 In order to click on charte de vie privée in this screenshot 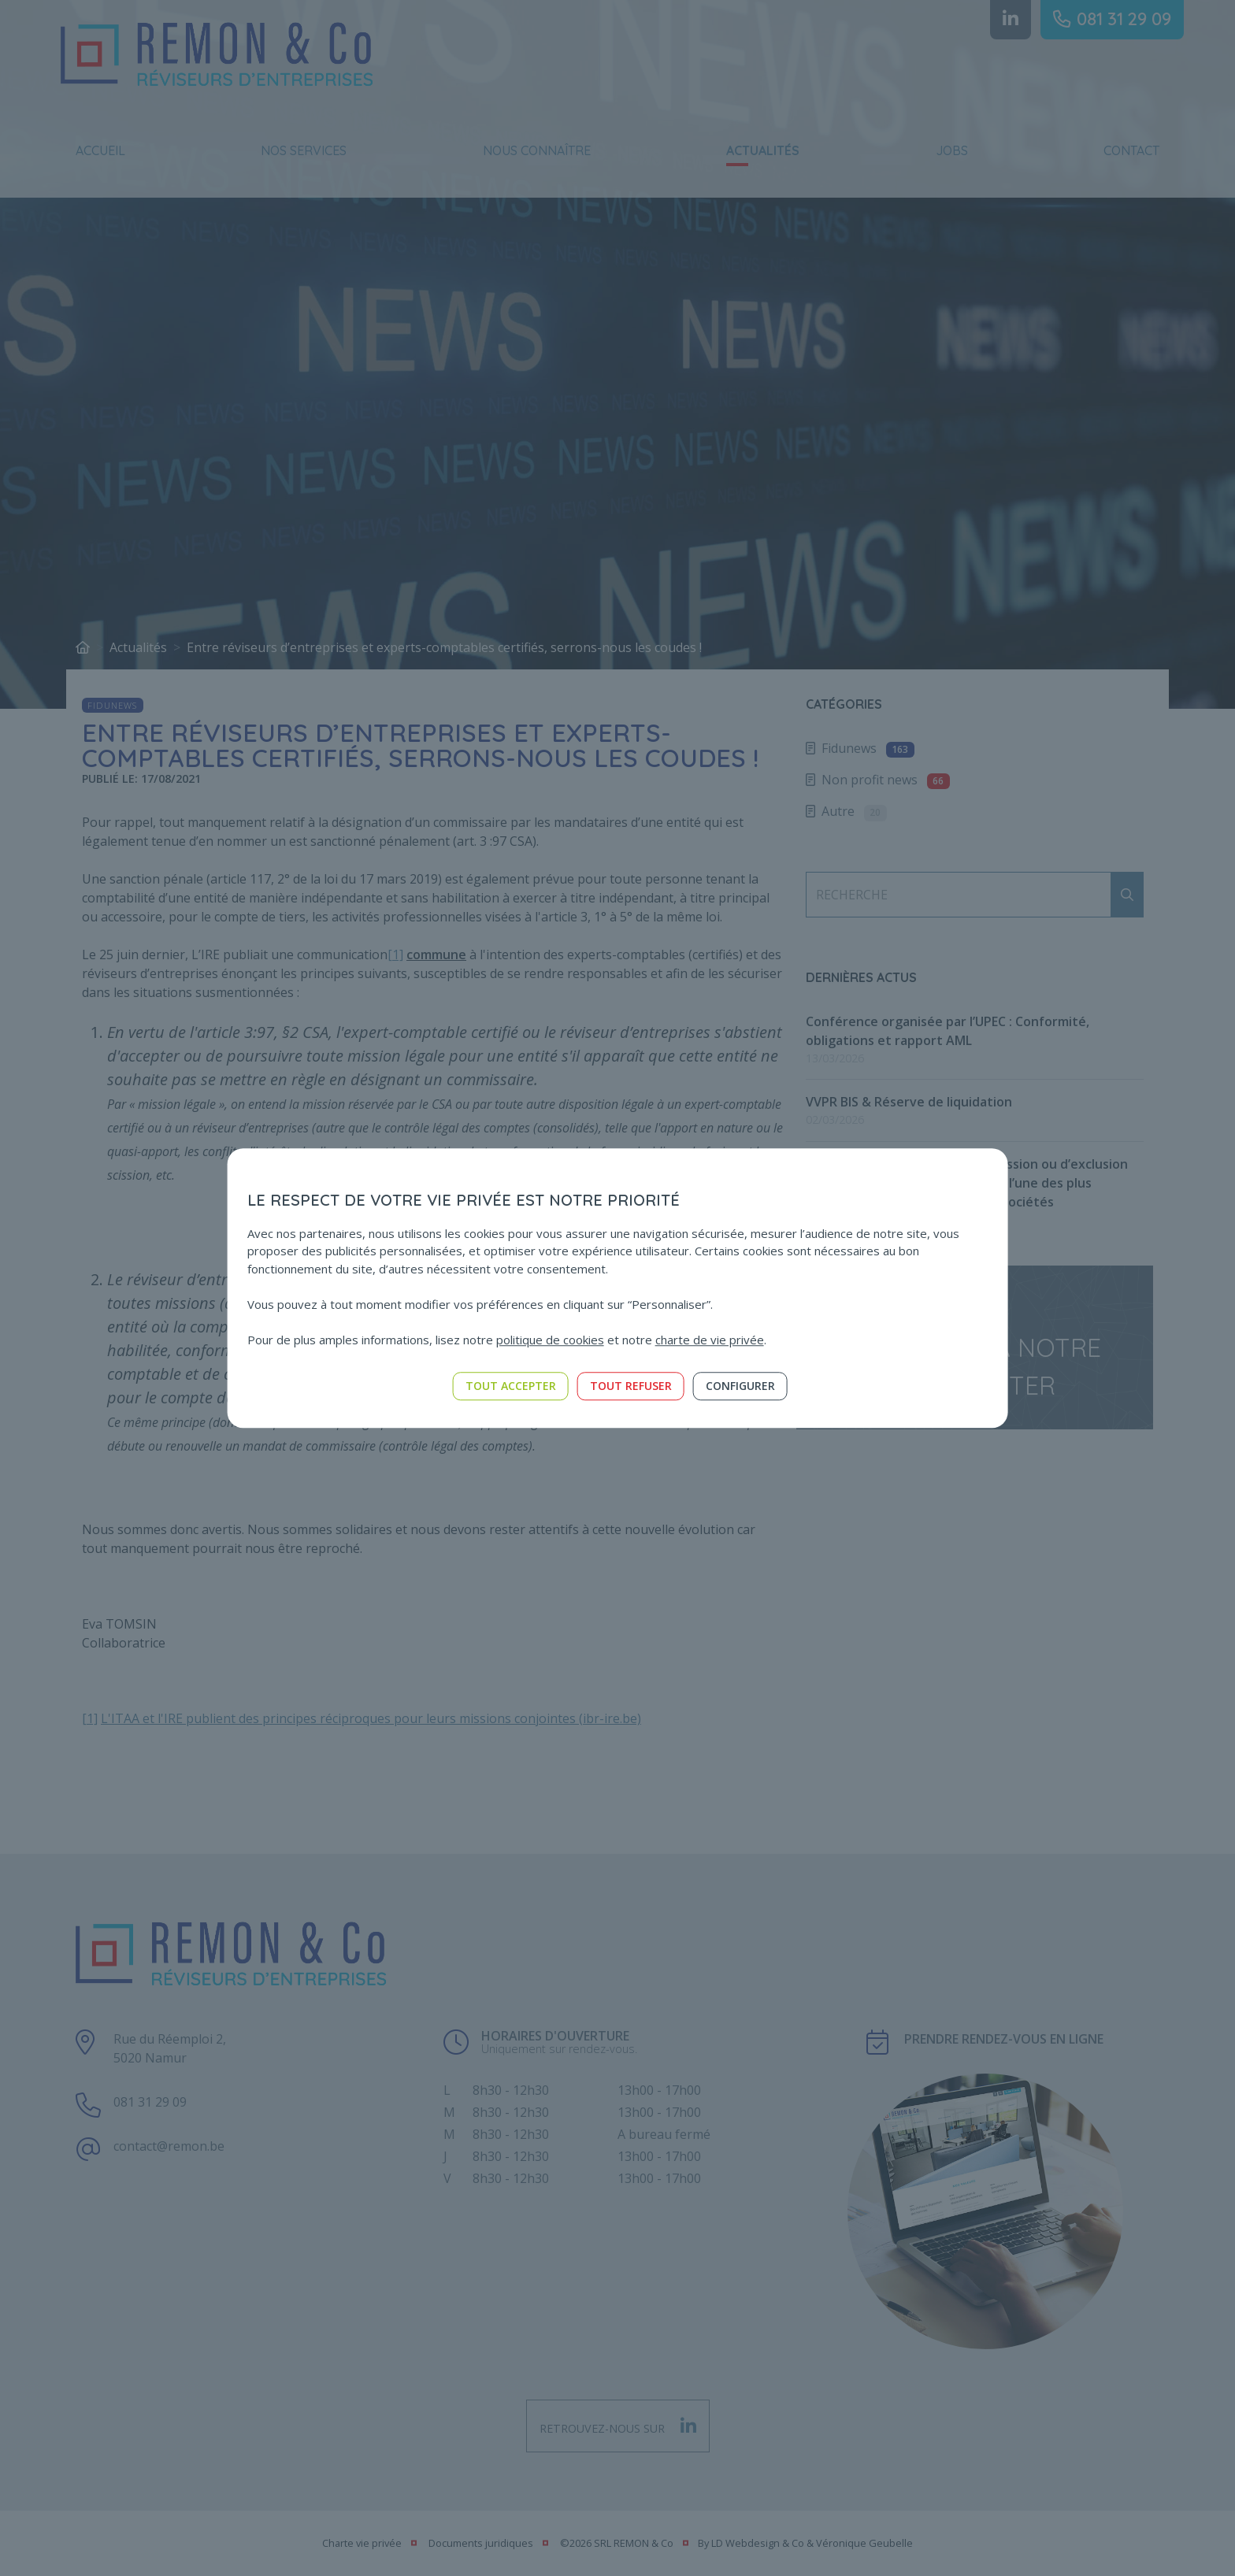, I will do `click(709, 1339)`.